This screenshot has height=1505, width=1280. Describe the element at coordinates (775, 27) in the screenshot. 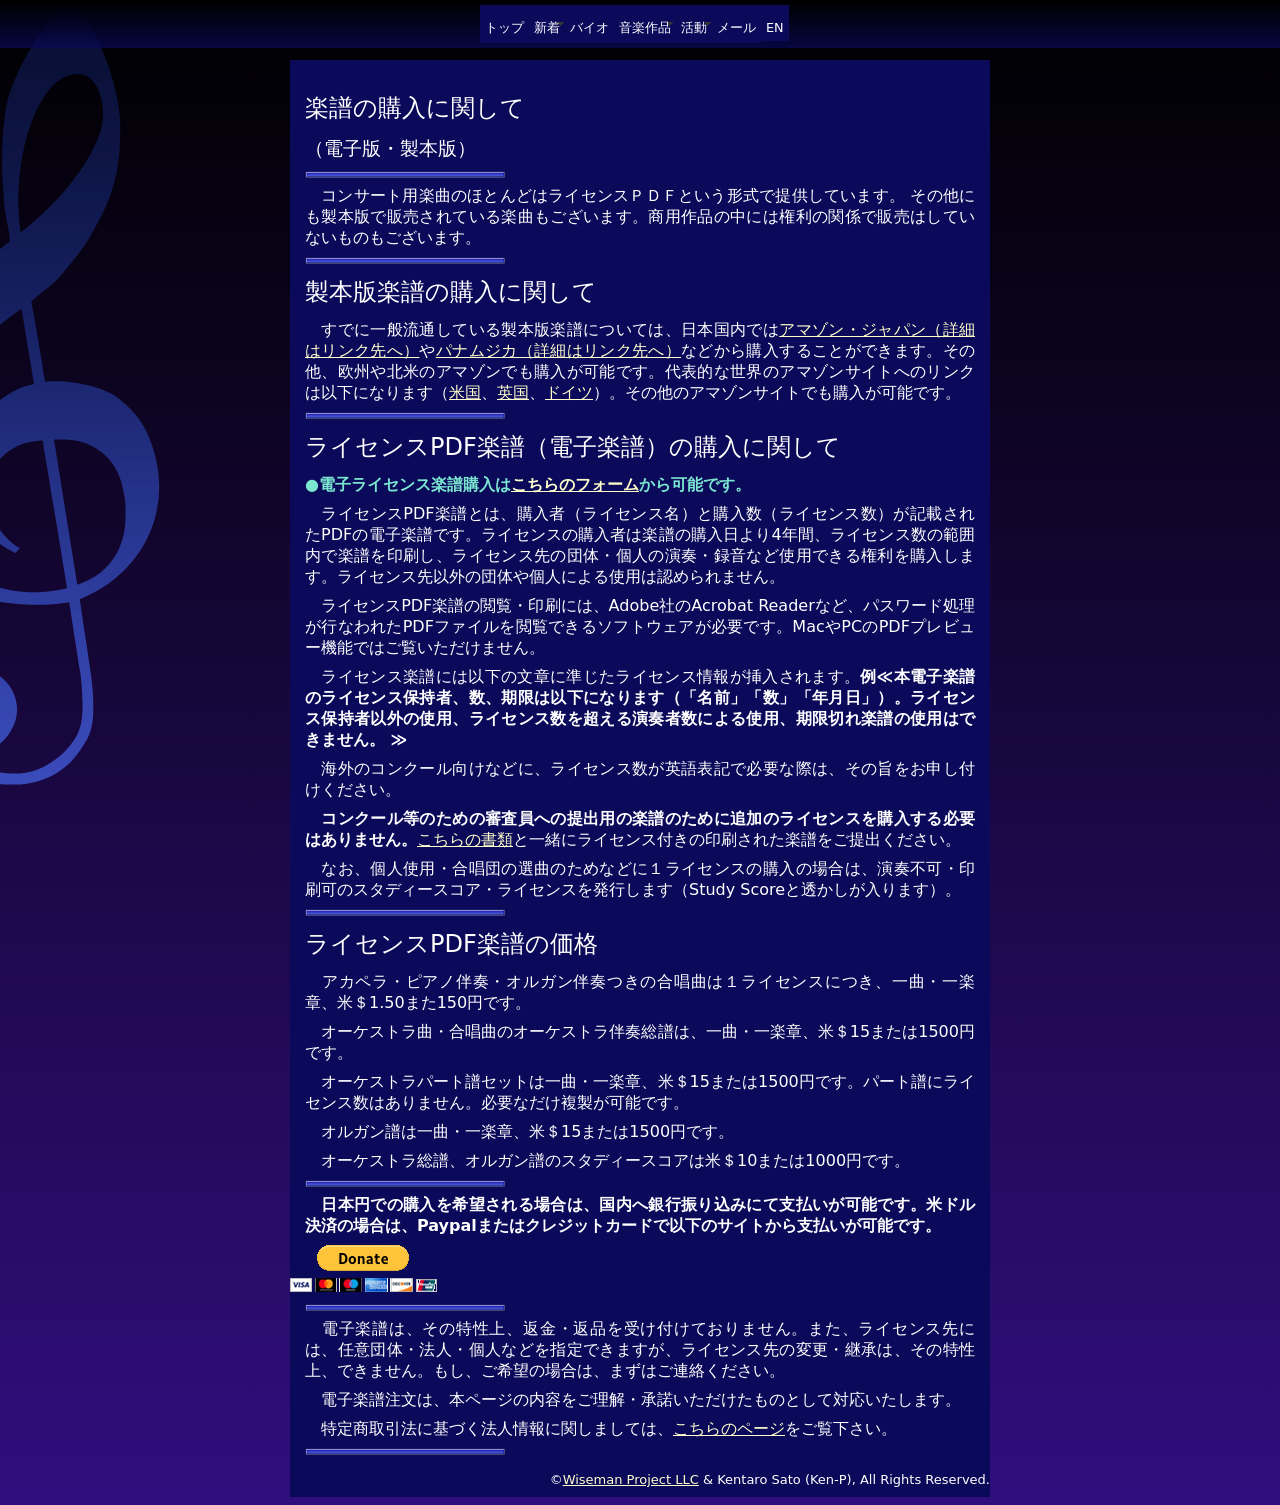

I see `EN` at that location.